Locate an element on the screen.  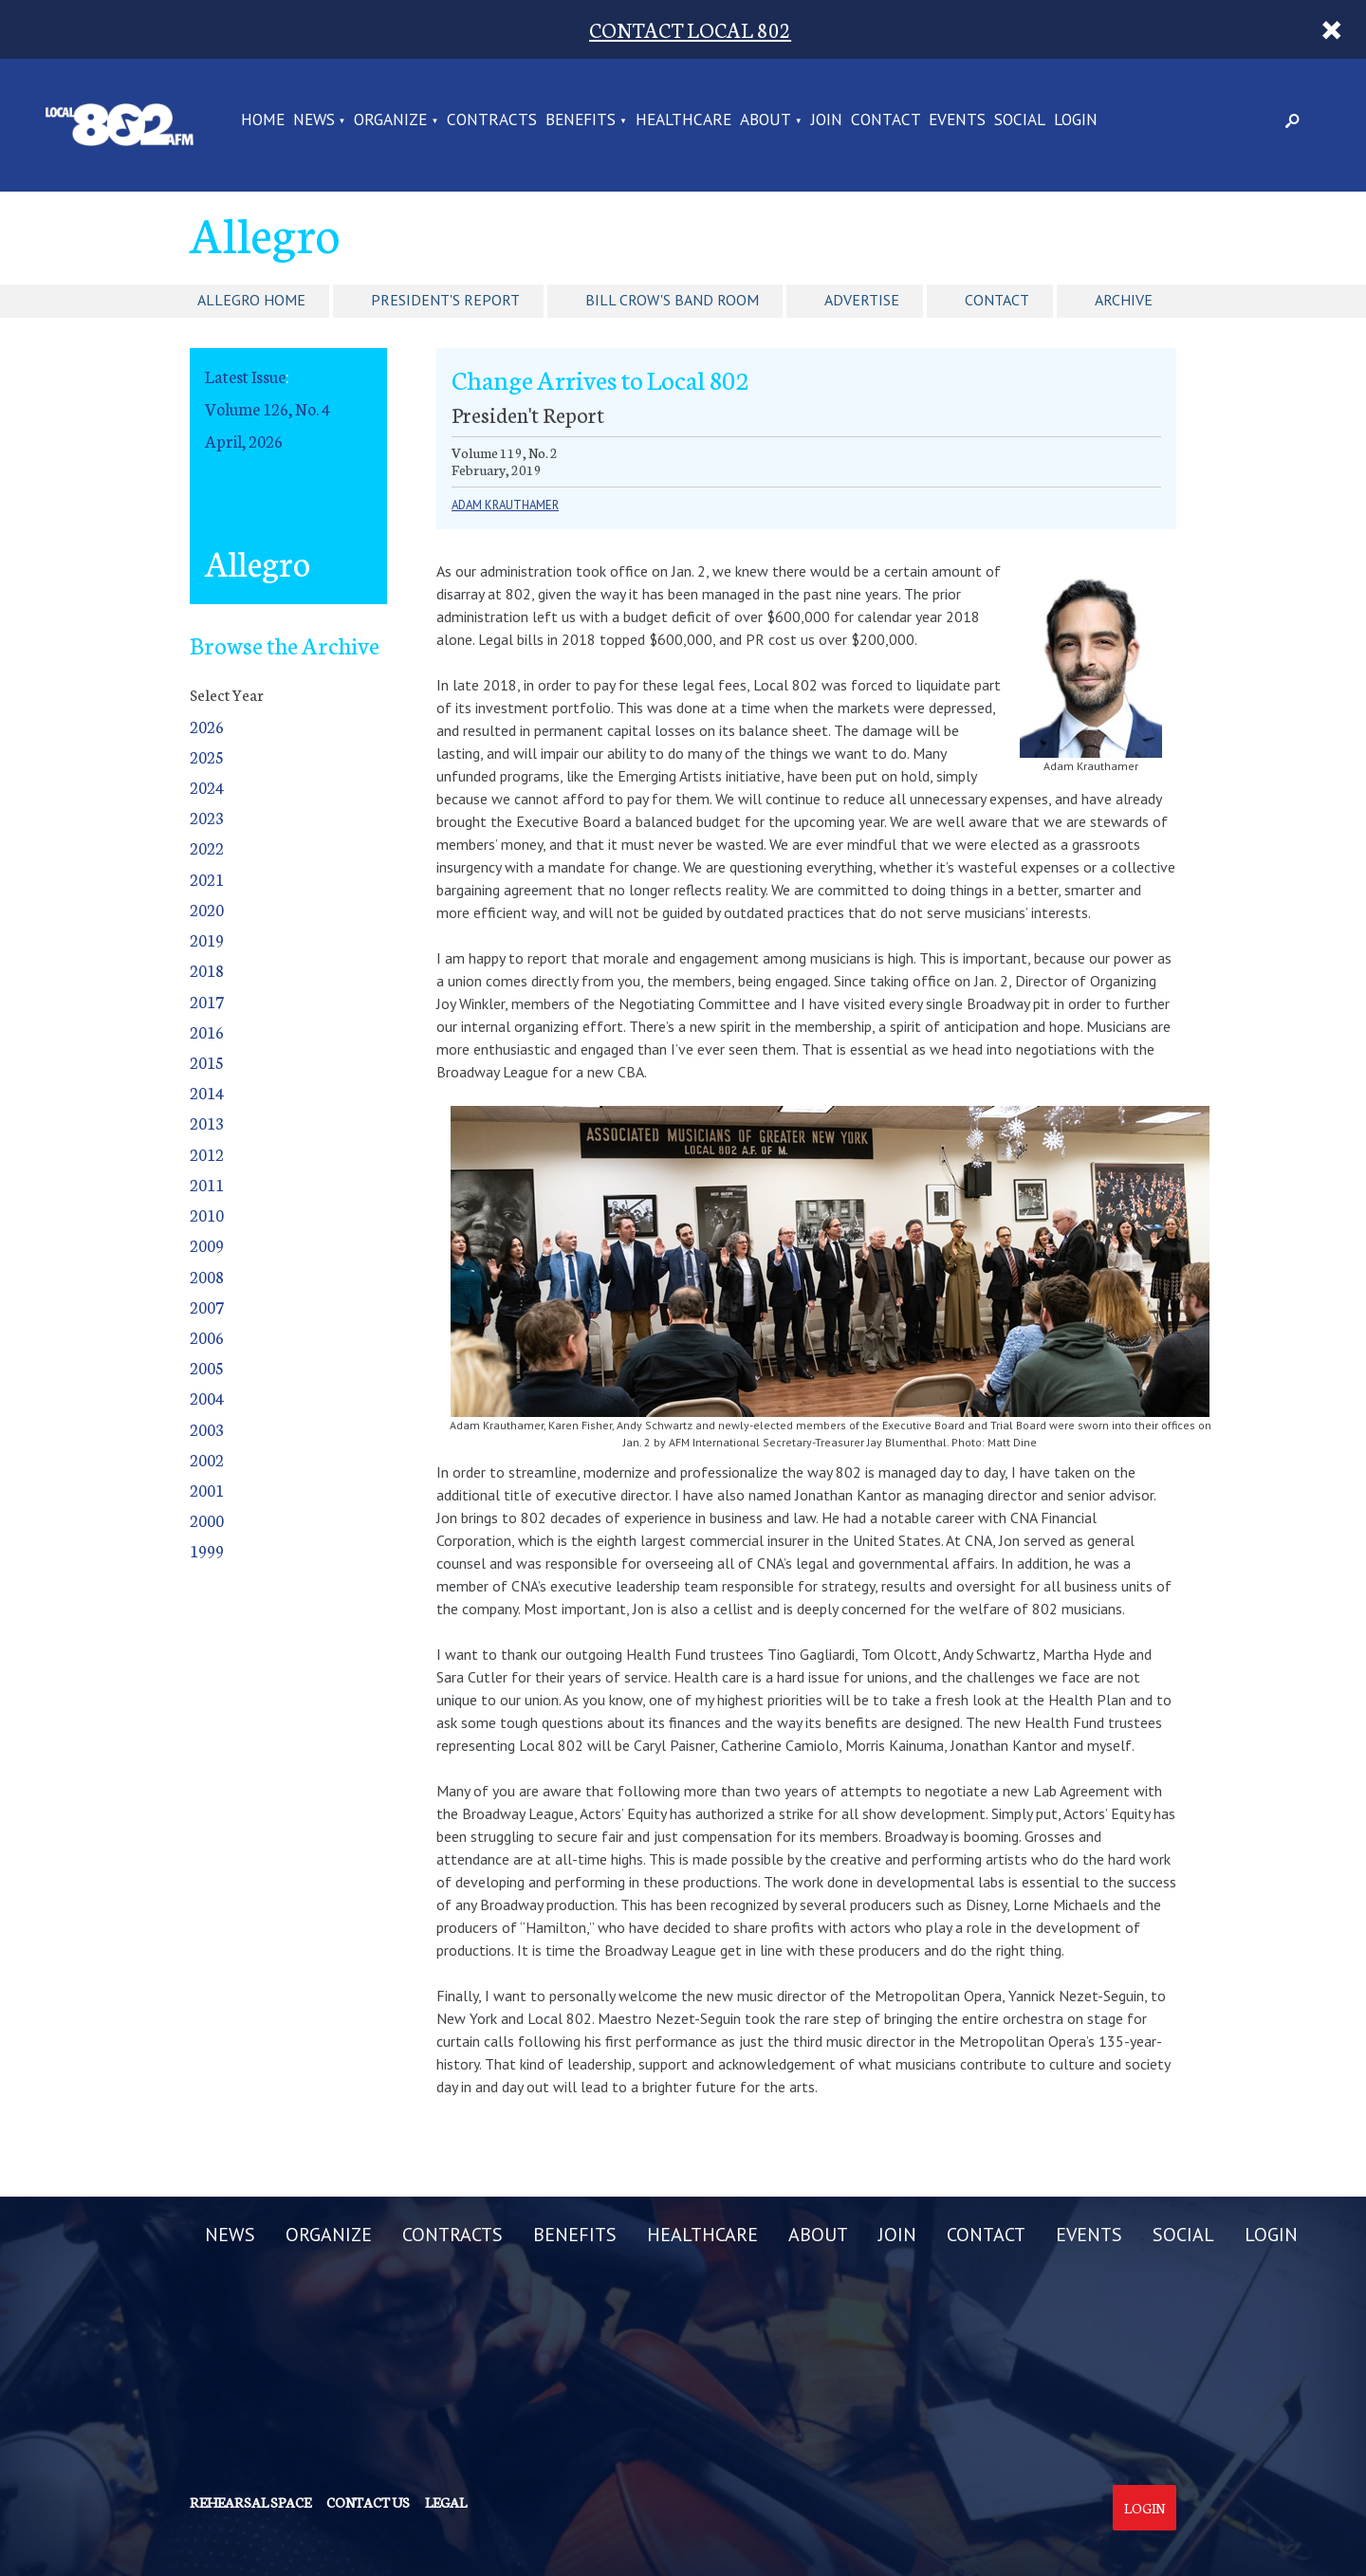
Contact us is located at coordinates (368, 2502).